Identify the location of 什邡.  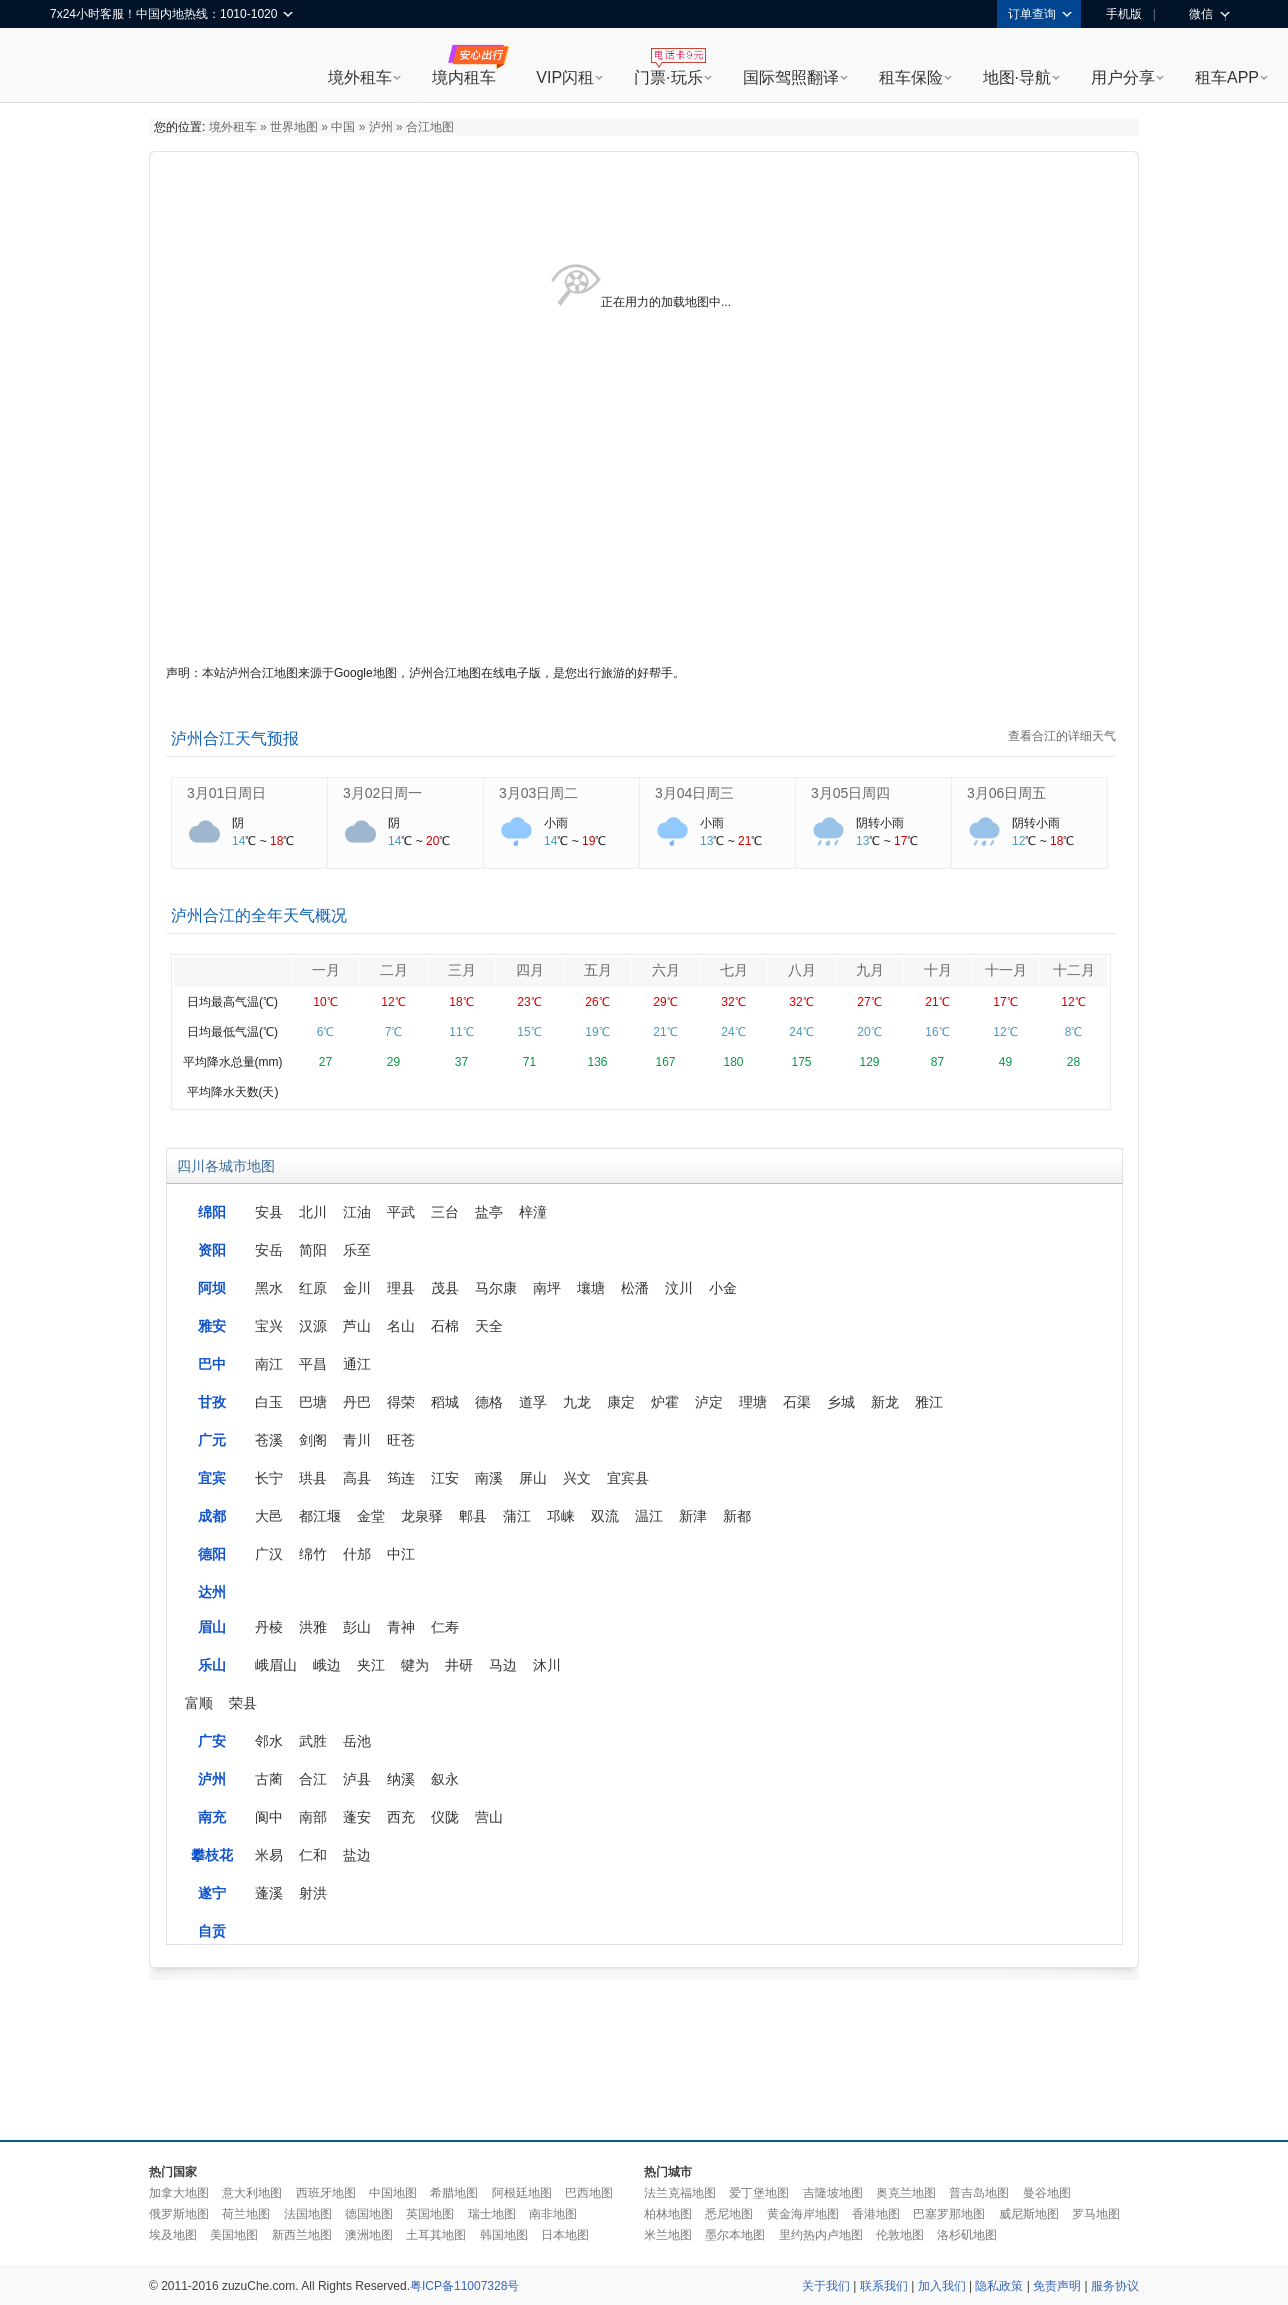
(357, 1554).